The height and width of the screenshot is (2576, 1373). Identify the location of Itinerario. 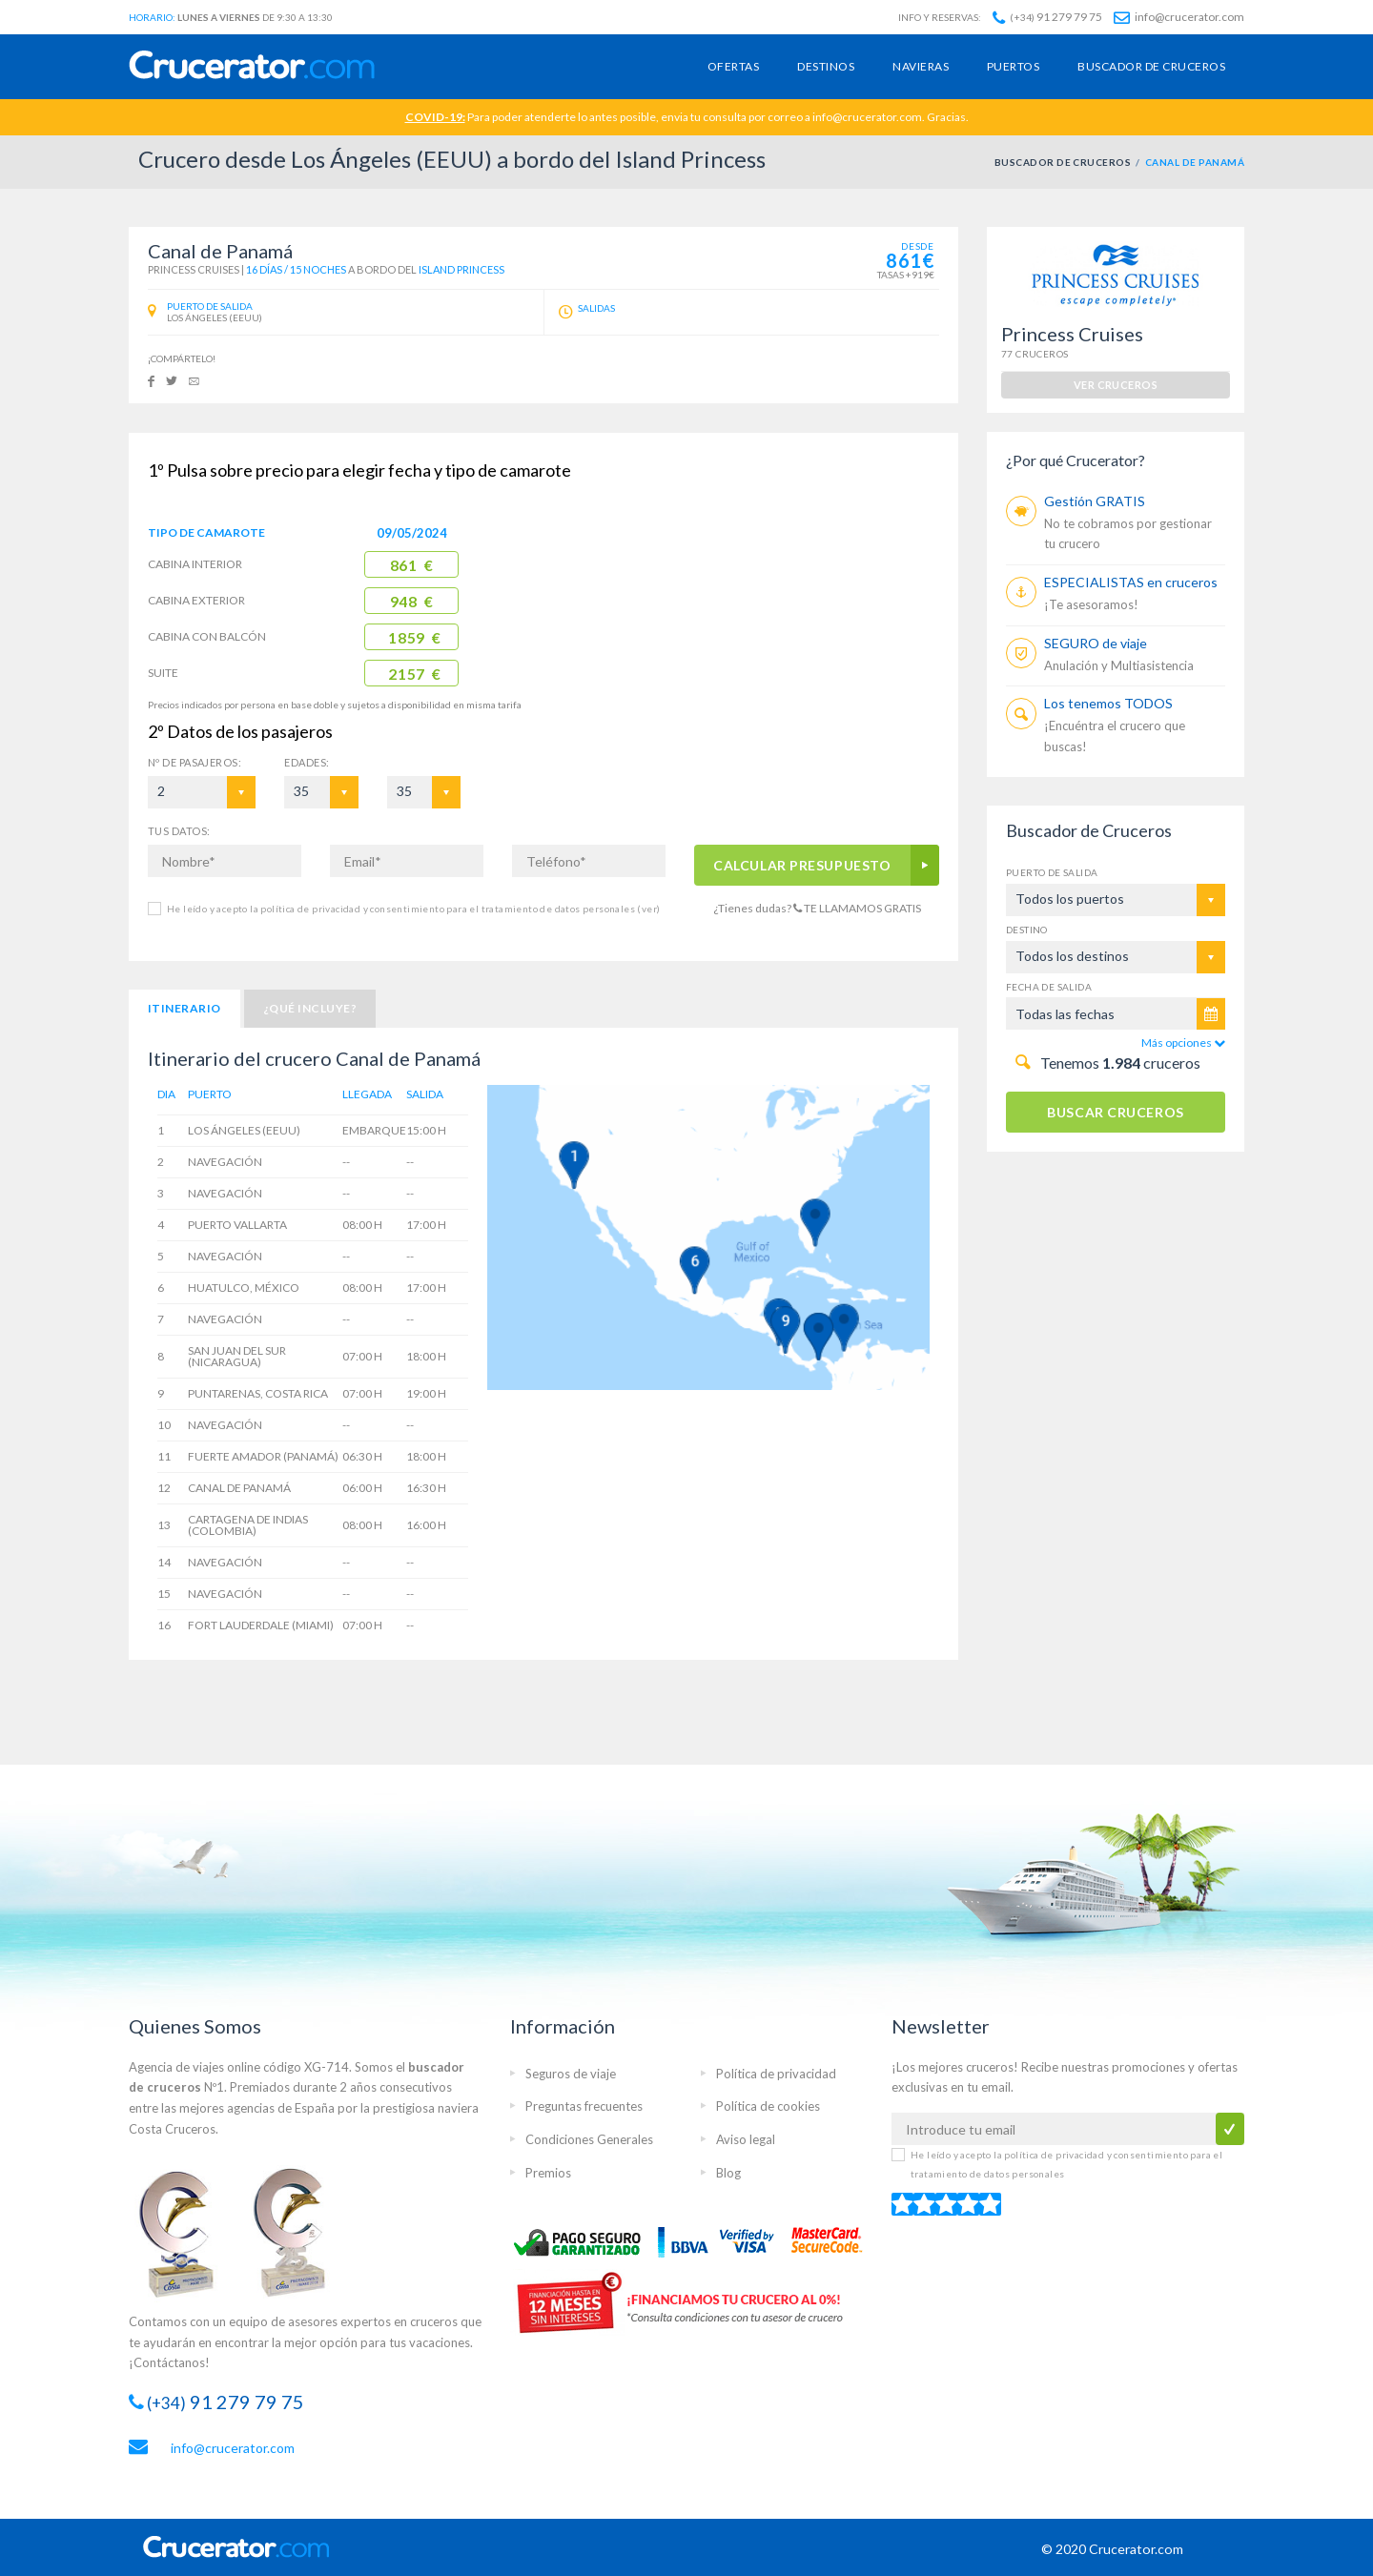
(184, 1008).